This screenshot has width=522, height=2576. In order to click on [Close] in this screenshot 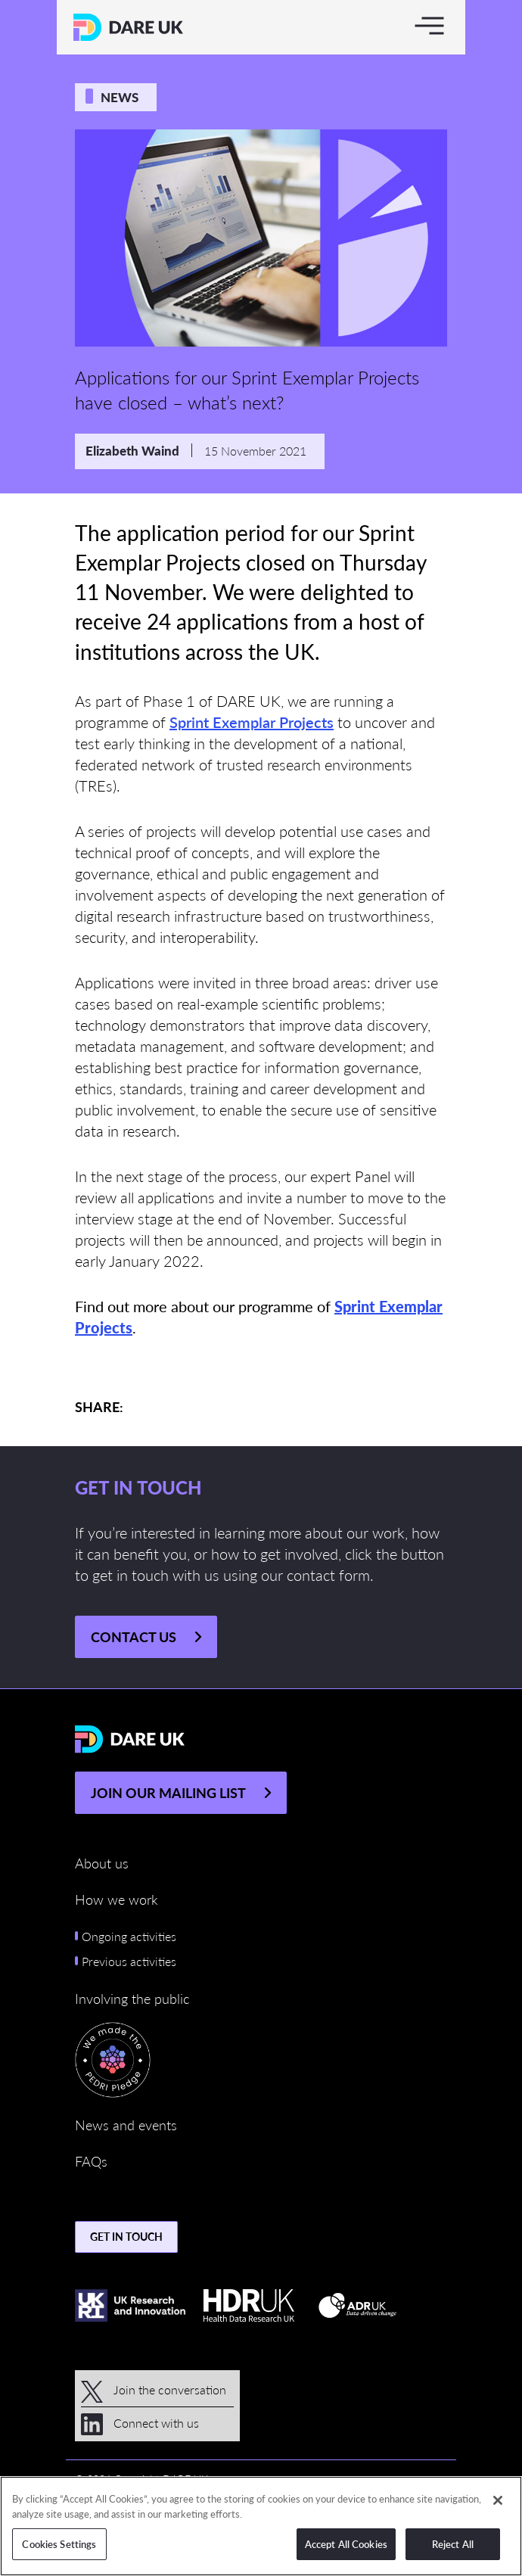, I will do `click(497, 2500)`.